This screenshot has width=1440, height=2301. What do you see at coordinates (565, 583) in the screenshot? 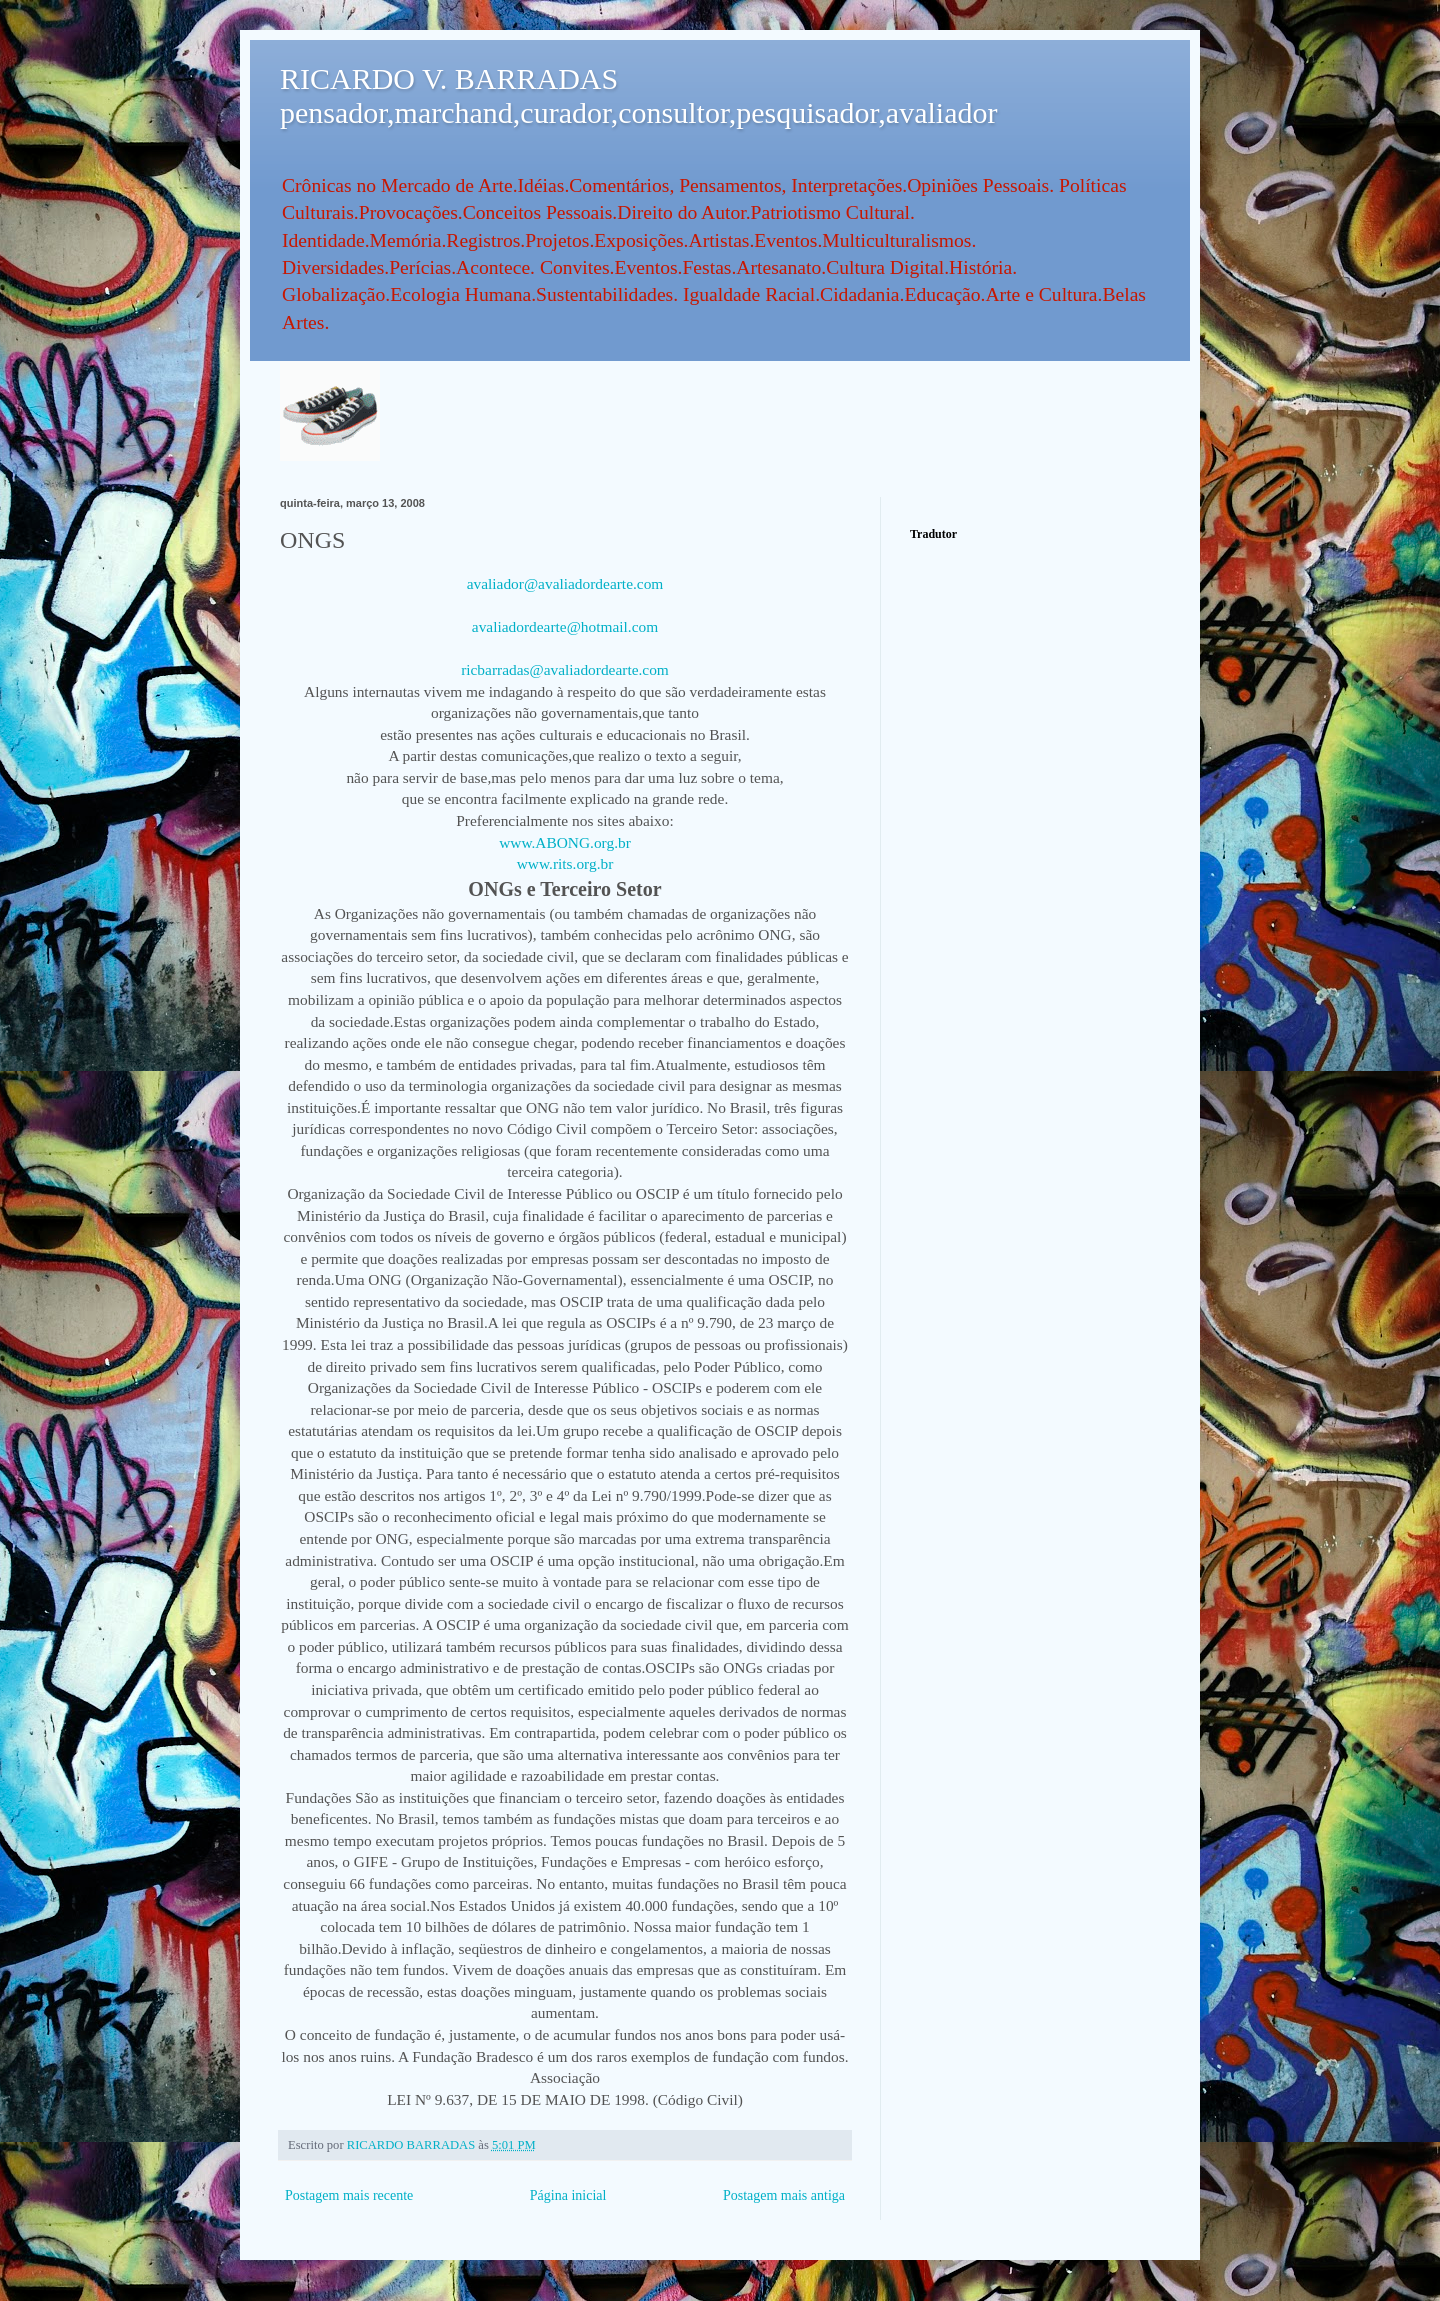
I see `avaliador@avaliadordearte.com` at bounding box center [565, 583].